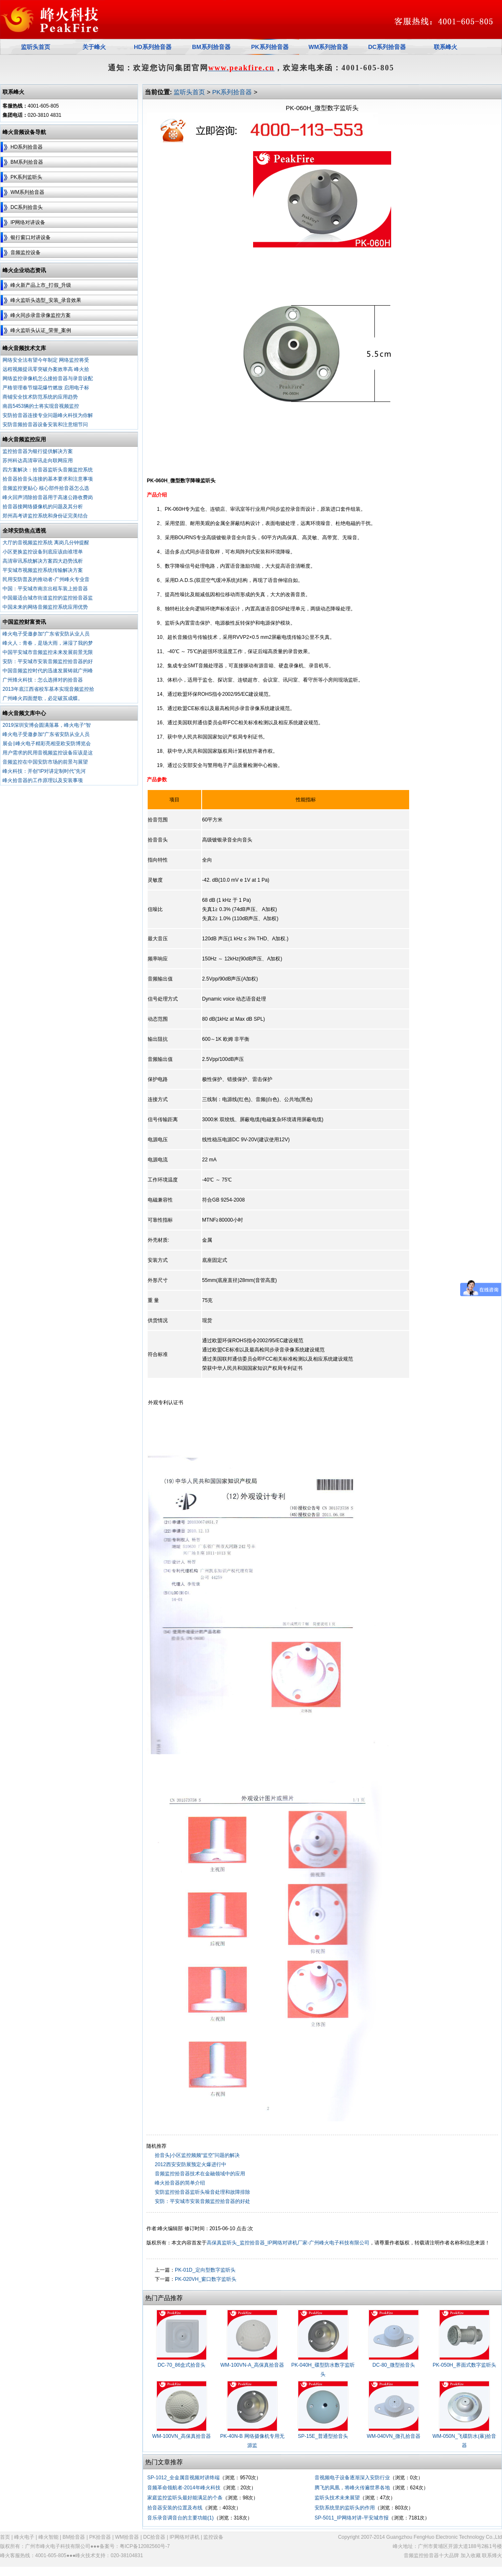  I want to click on 音频监控在中国安防市场的前景与展望, so click(45, 762).